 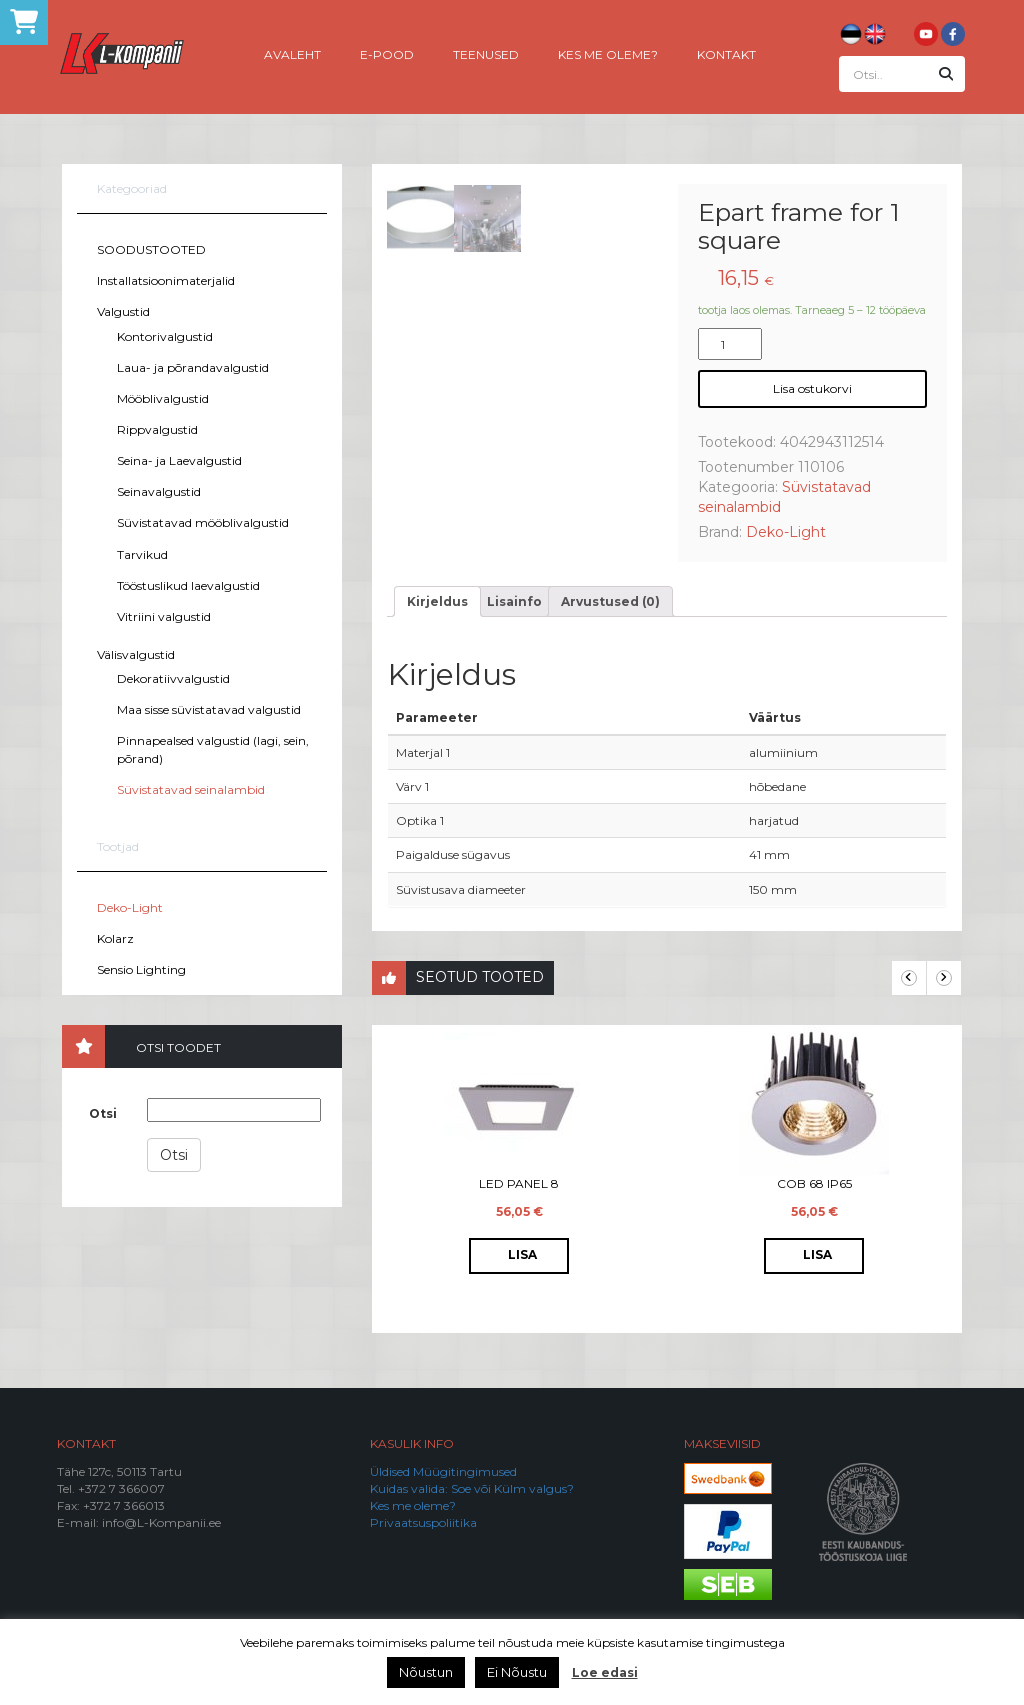 I want to click on Teenused, so click(x=486, y=53).